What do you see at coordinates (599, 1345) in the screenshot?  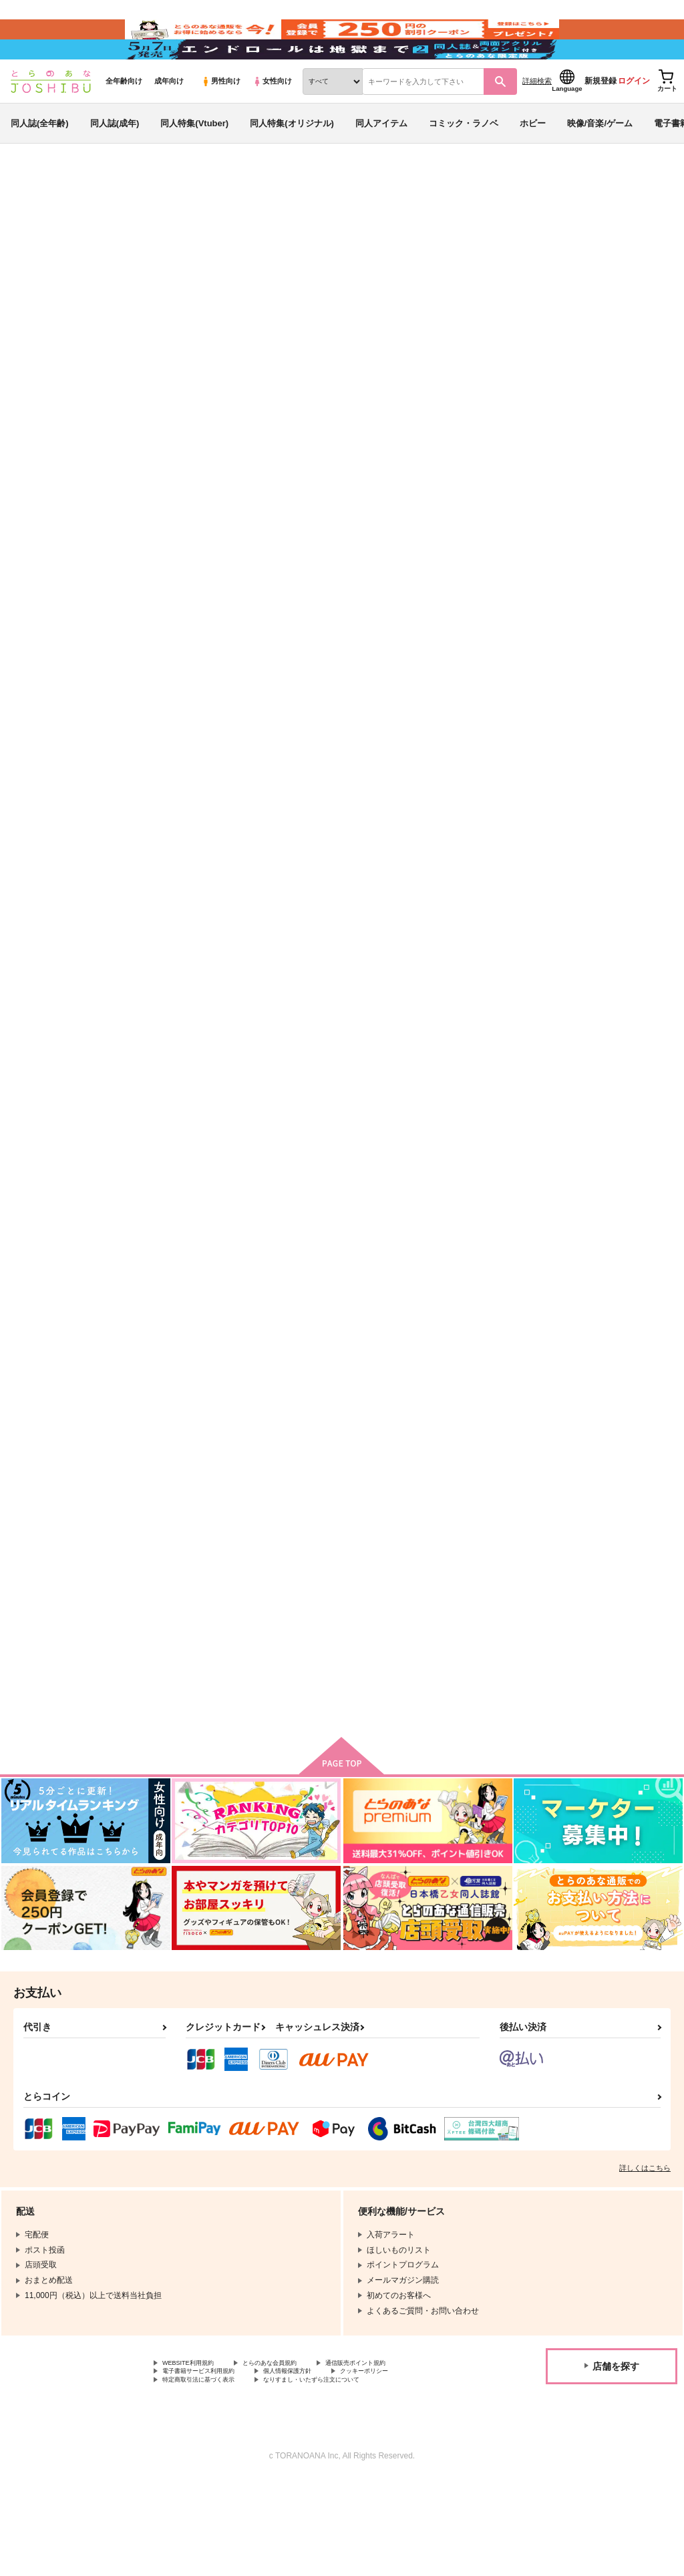 I see `ごめんね、泣かないで。` at bounding box center [599, 1345].